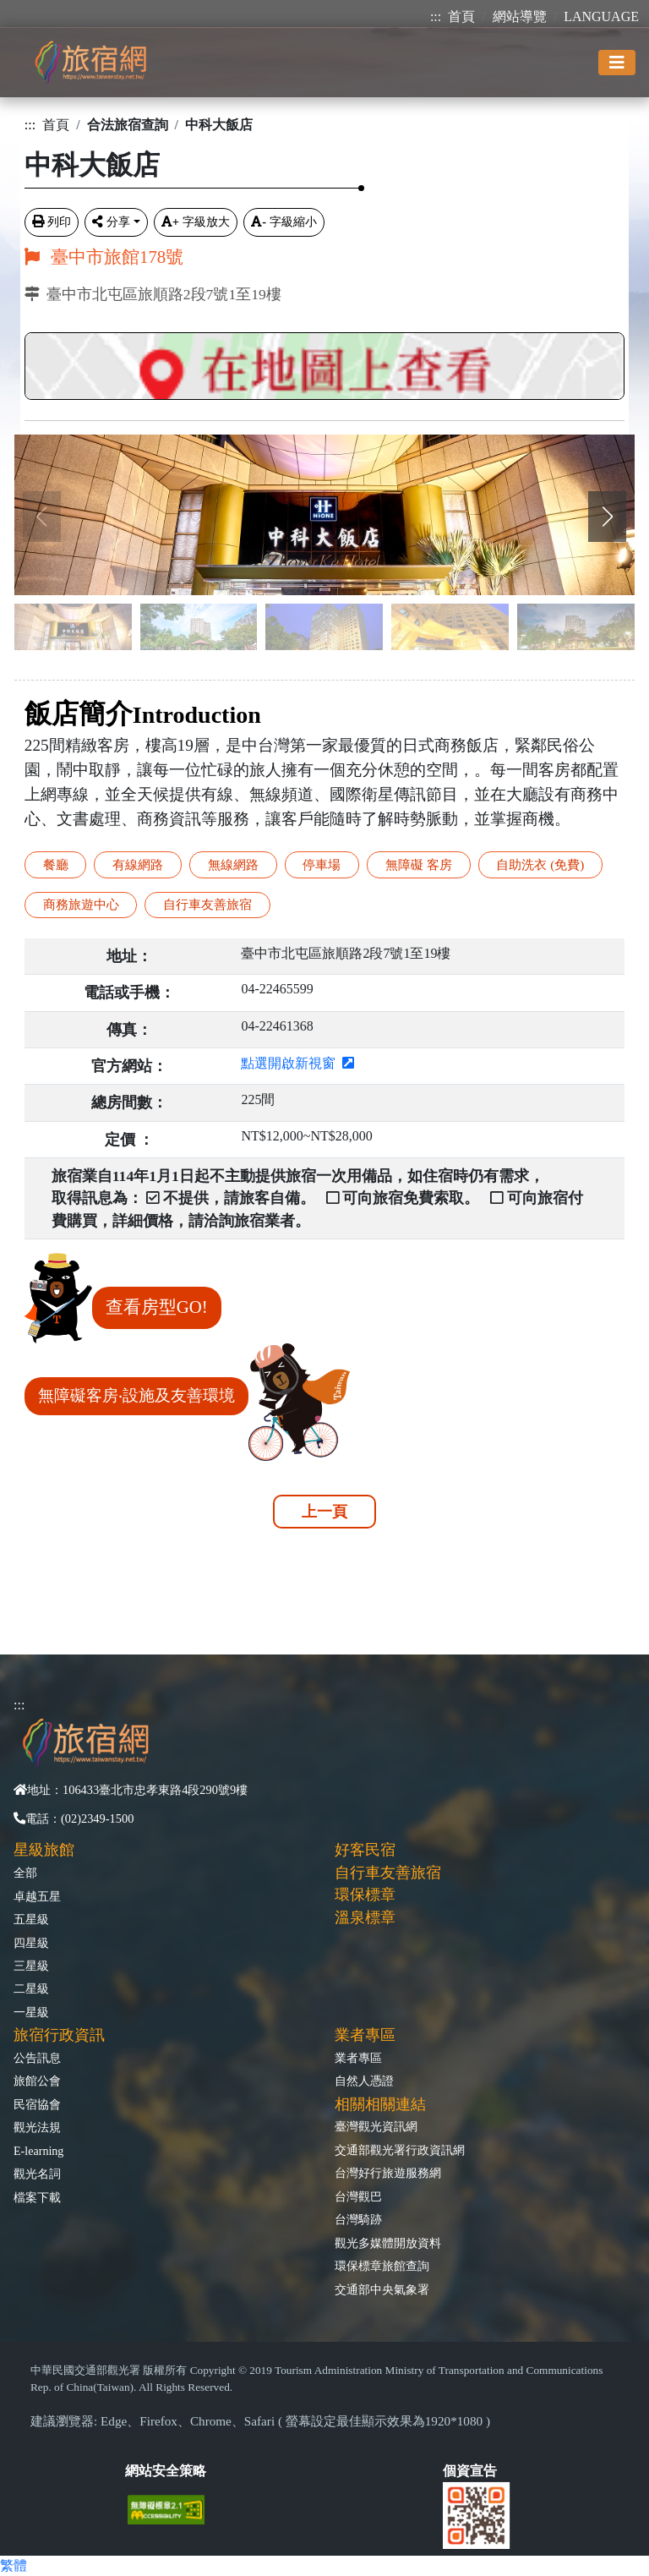  Describe the element at coordinates (31, 1919) in the screenshot. I see `五星級` at that location.